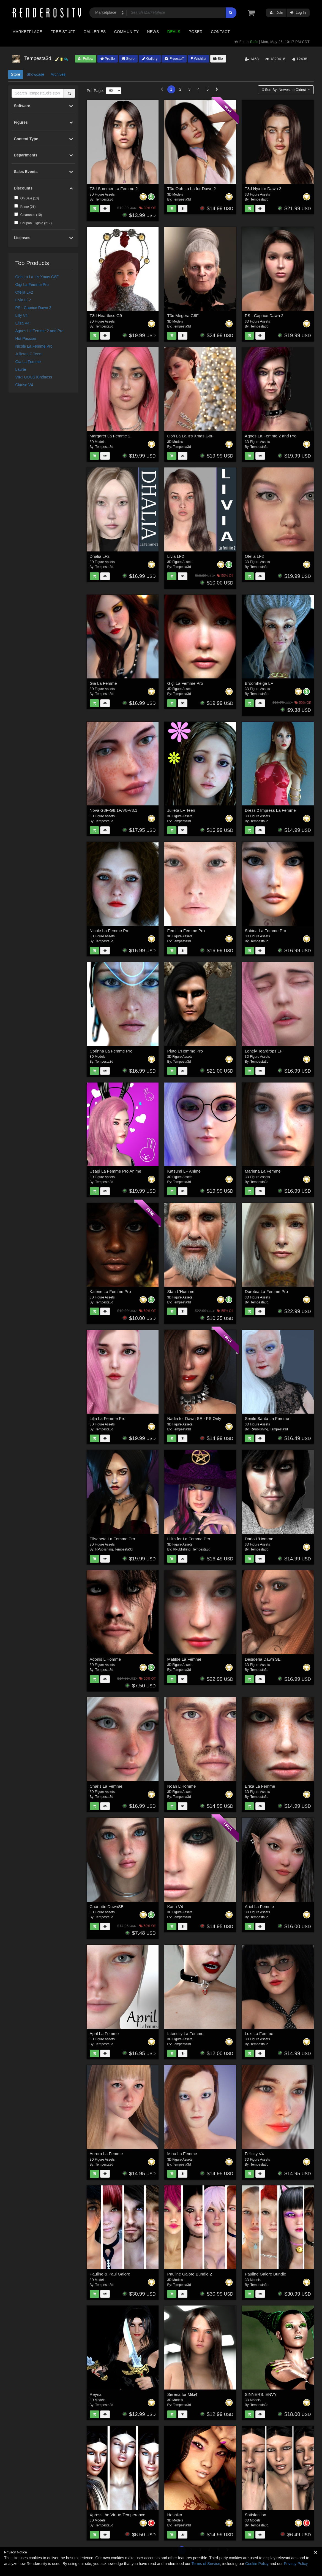 This screenshot has width=322, height=2576. Describe the element at coordinates (295, 2563) in the screenshot. I see `Privacy Policy` at that location.